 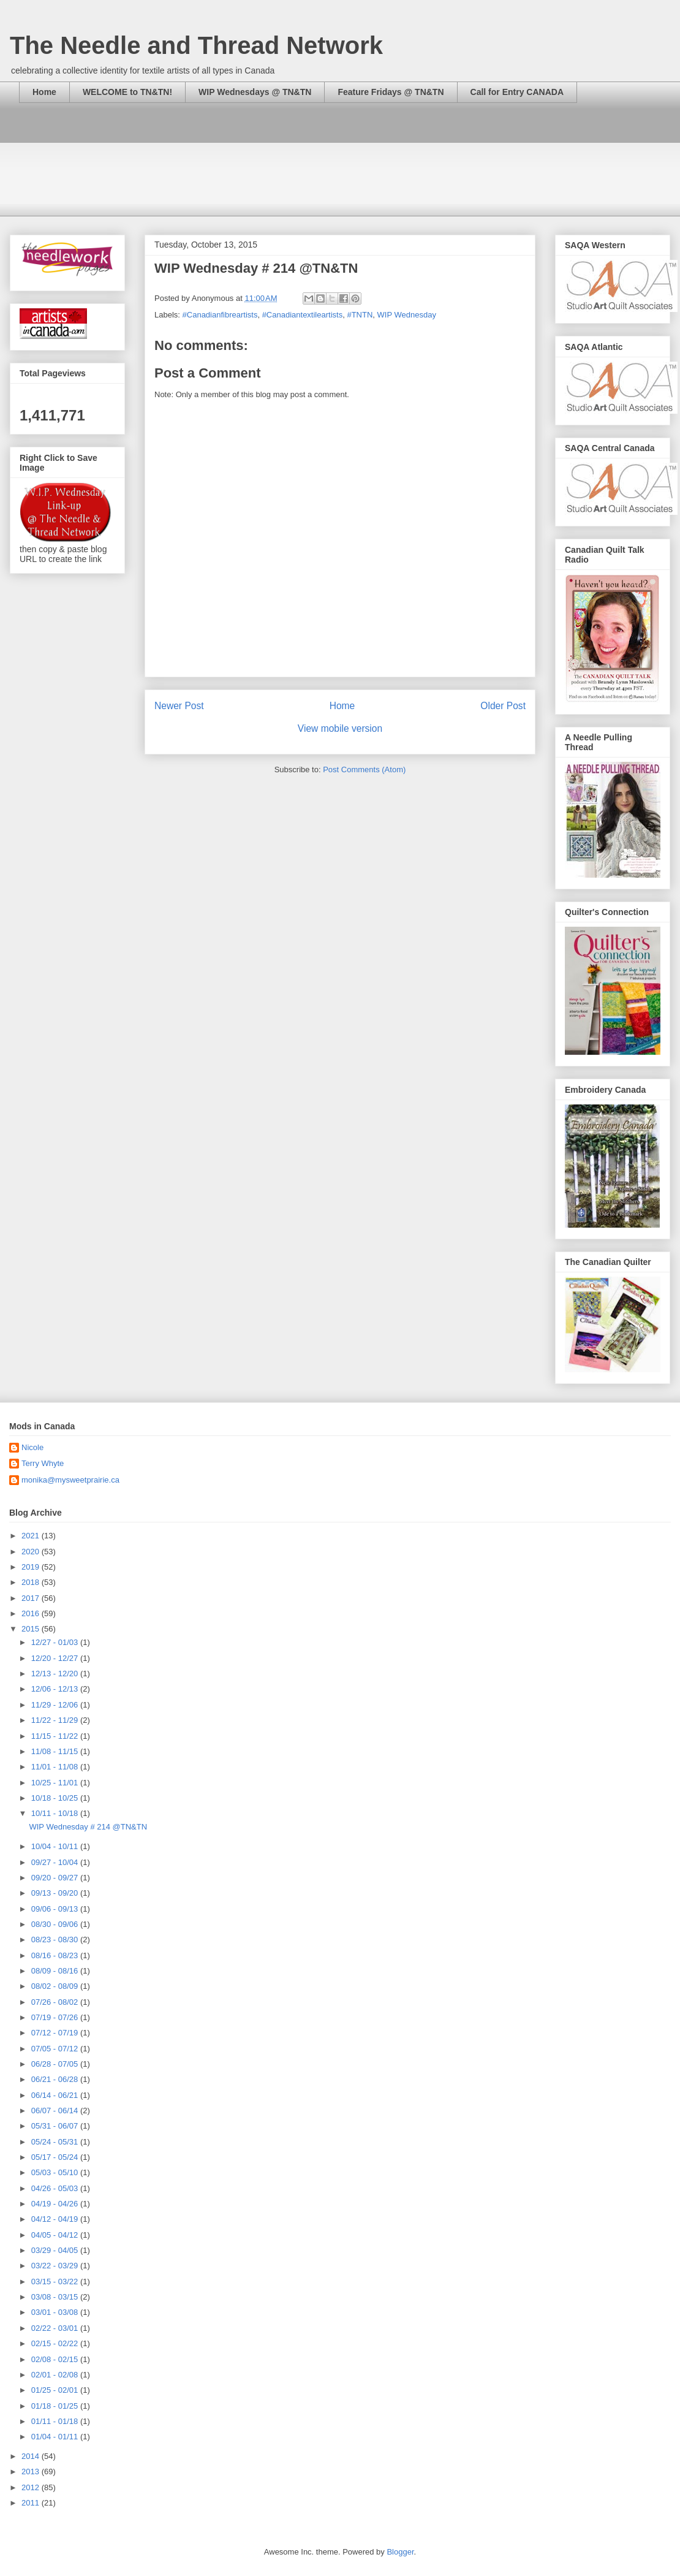 What do you see at coordinates (55, 1704) in the screenshot?
I see `11/29 - 12/06` at bounding box center [55, 1704].